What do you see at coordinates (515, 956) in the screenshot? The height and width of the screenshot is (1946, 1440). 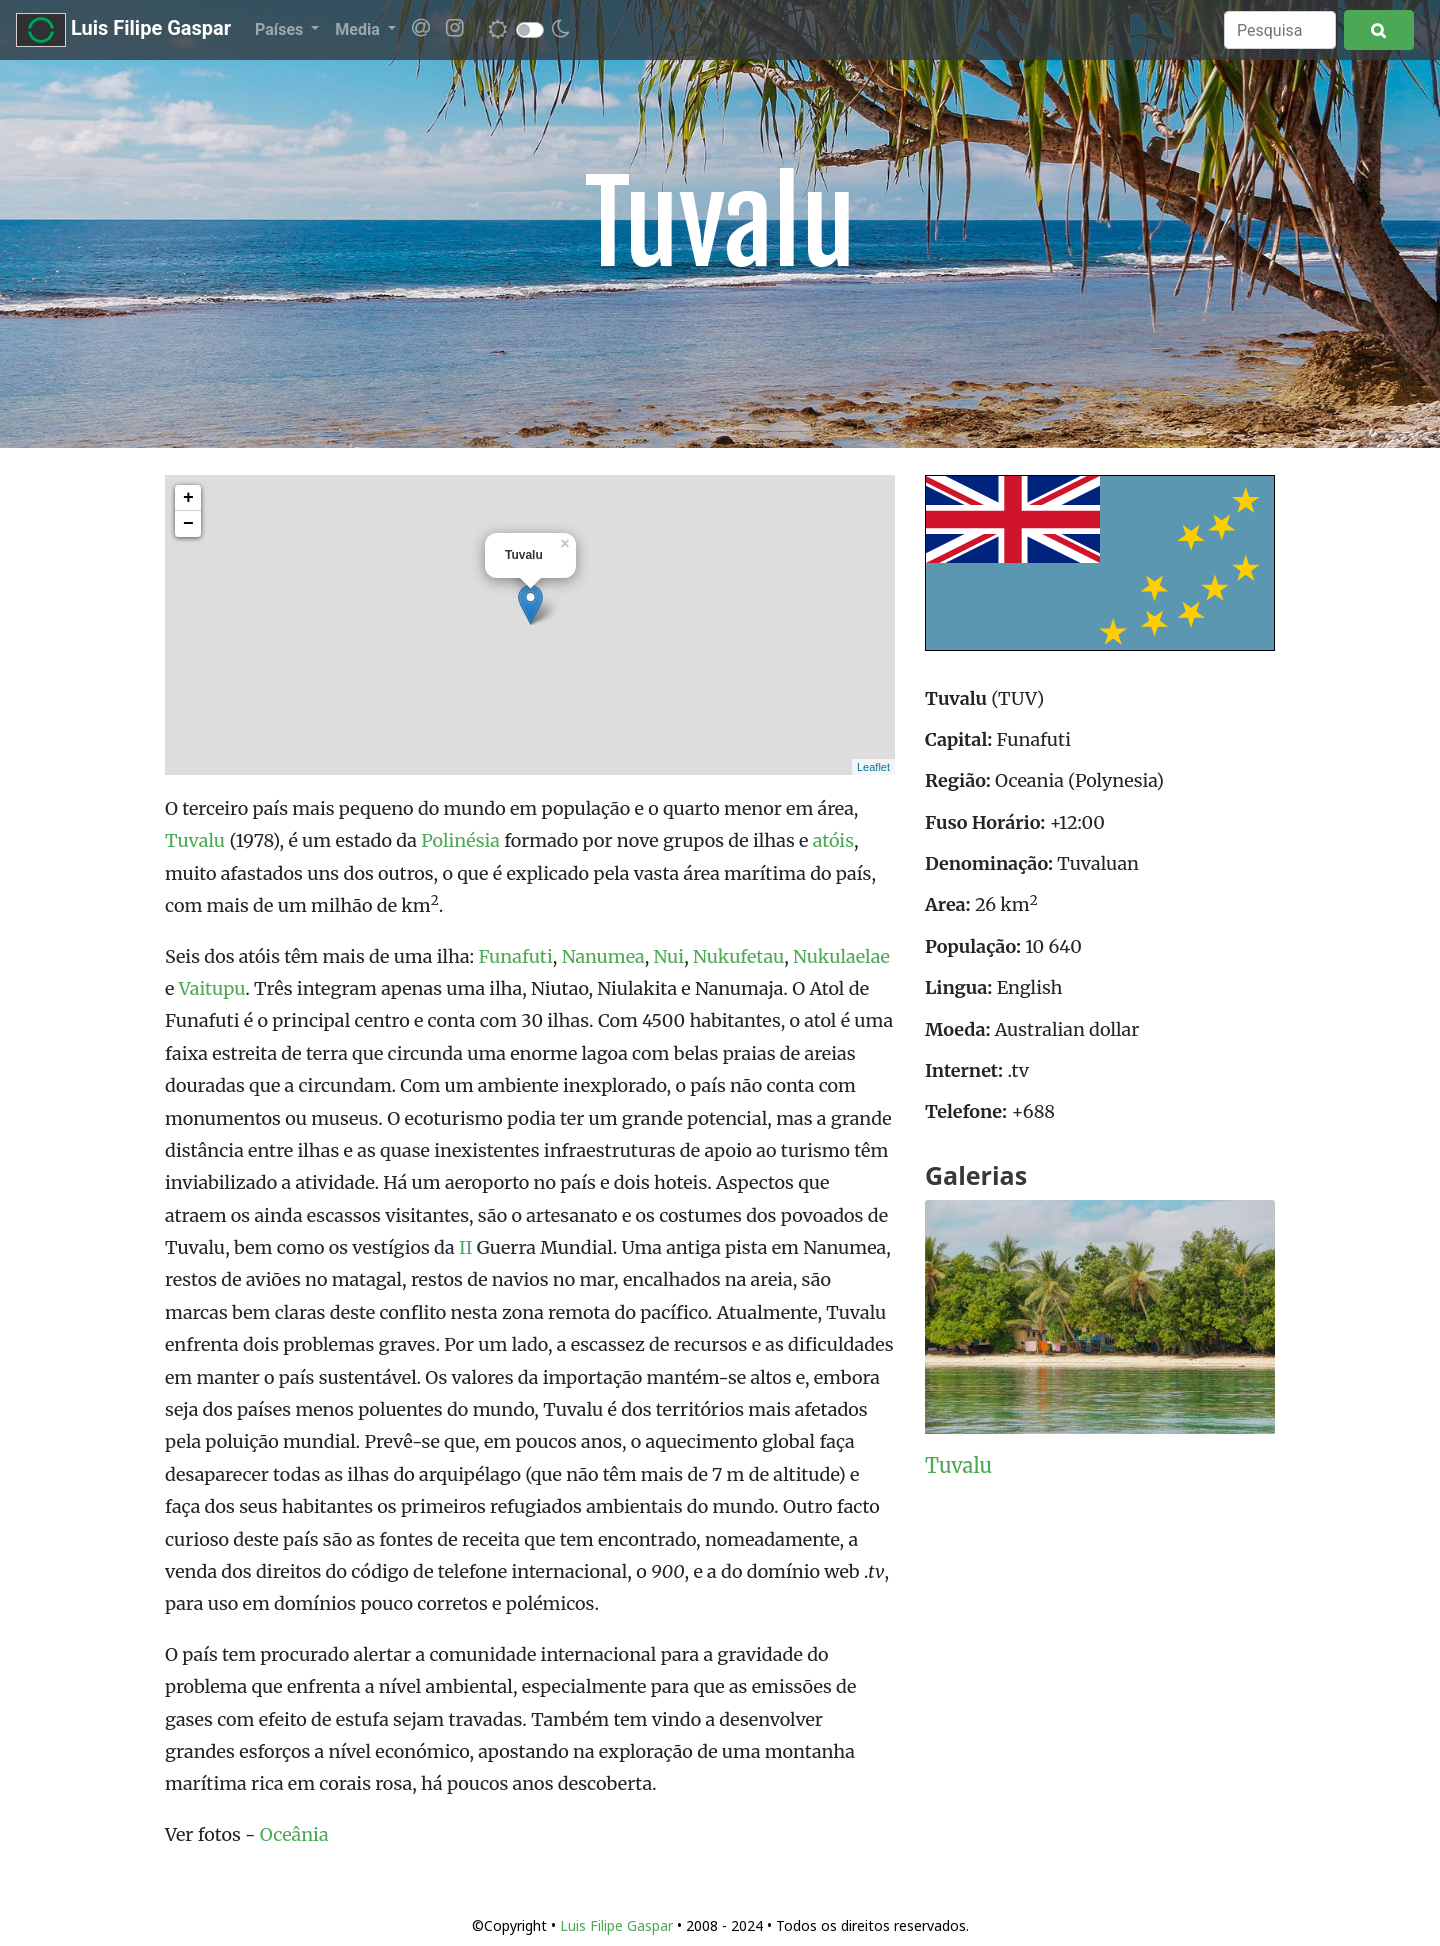 I see `Funafuti` at bounding box center [515, 956].